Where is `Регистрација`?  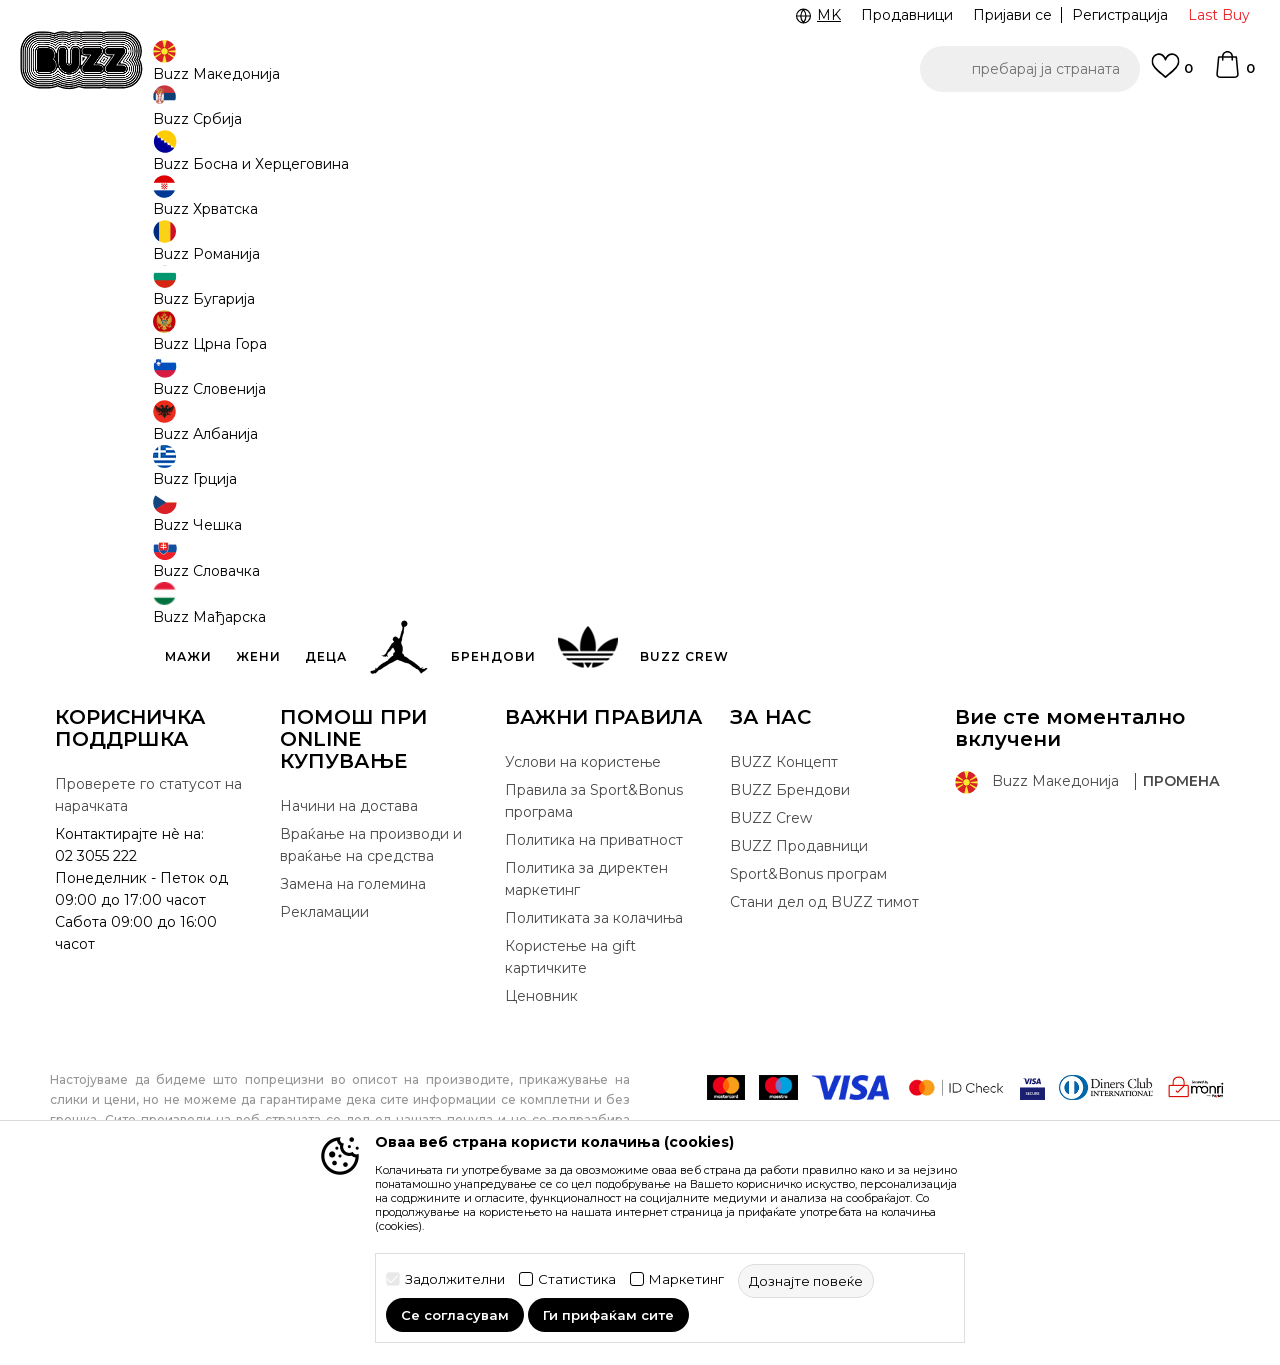 Регистрација is located at coordinates (1120, 15).